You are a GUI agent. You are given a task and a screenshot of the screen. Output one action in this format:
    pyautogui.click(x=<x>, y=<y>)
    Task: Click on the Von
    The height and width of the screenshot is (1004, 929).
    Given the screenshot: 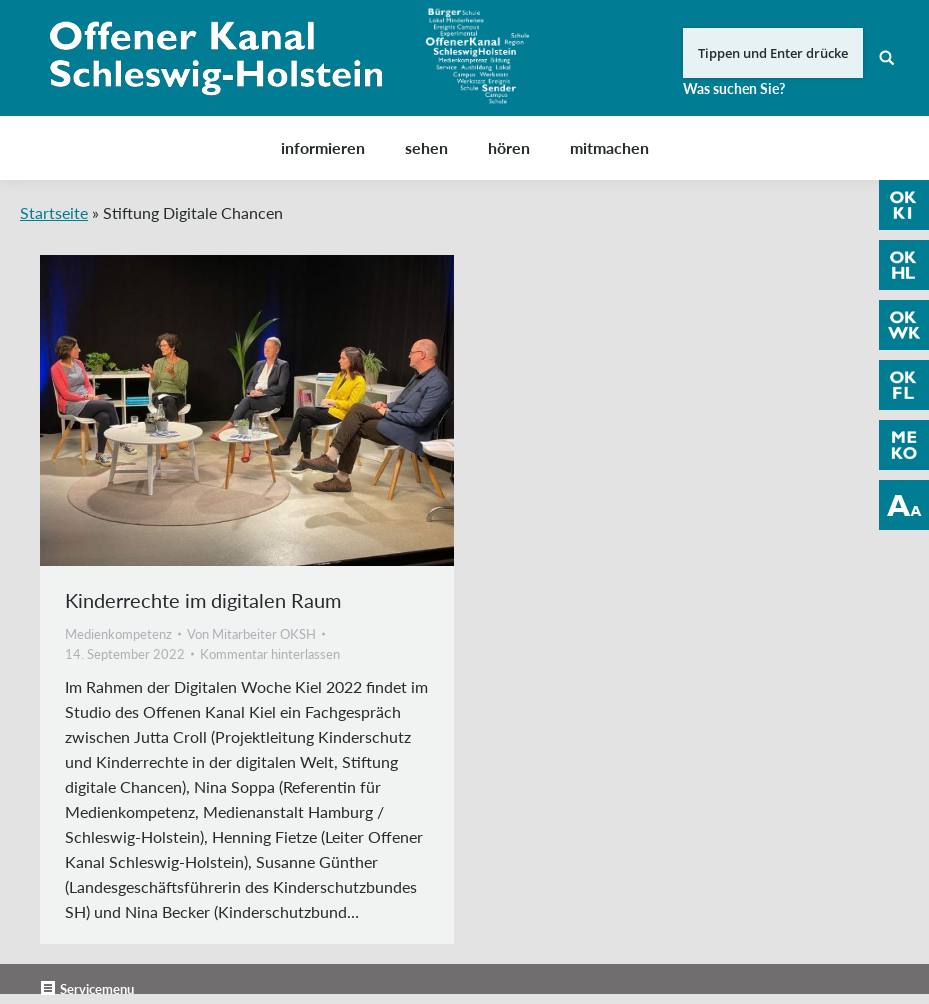 What is the action you would take?
    pyautogui.click(x=251, y=634)
    